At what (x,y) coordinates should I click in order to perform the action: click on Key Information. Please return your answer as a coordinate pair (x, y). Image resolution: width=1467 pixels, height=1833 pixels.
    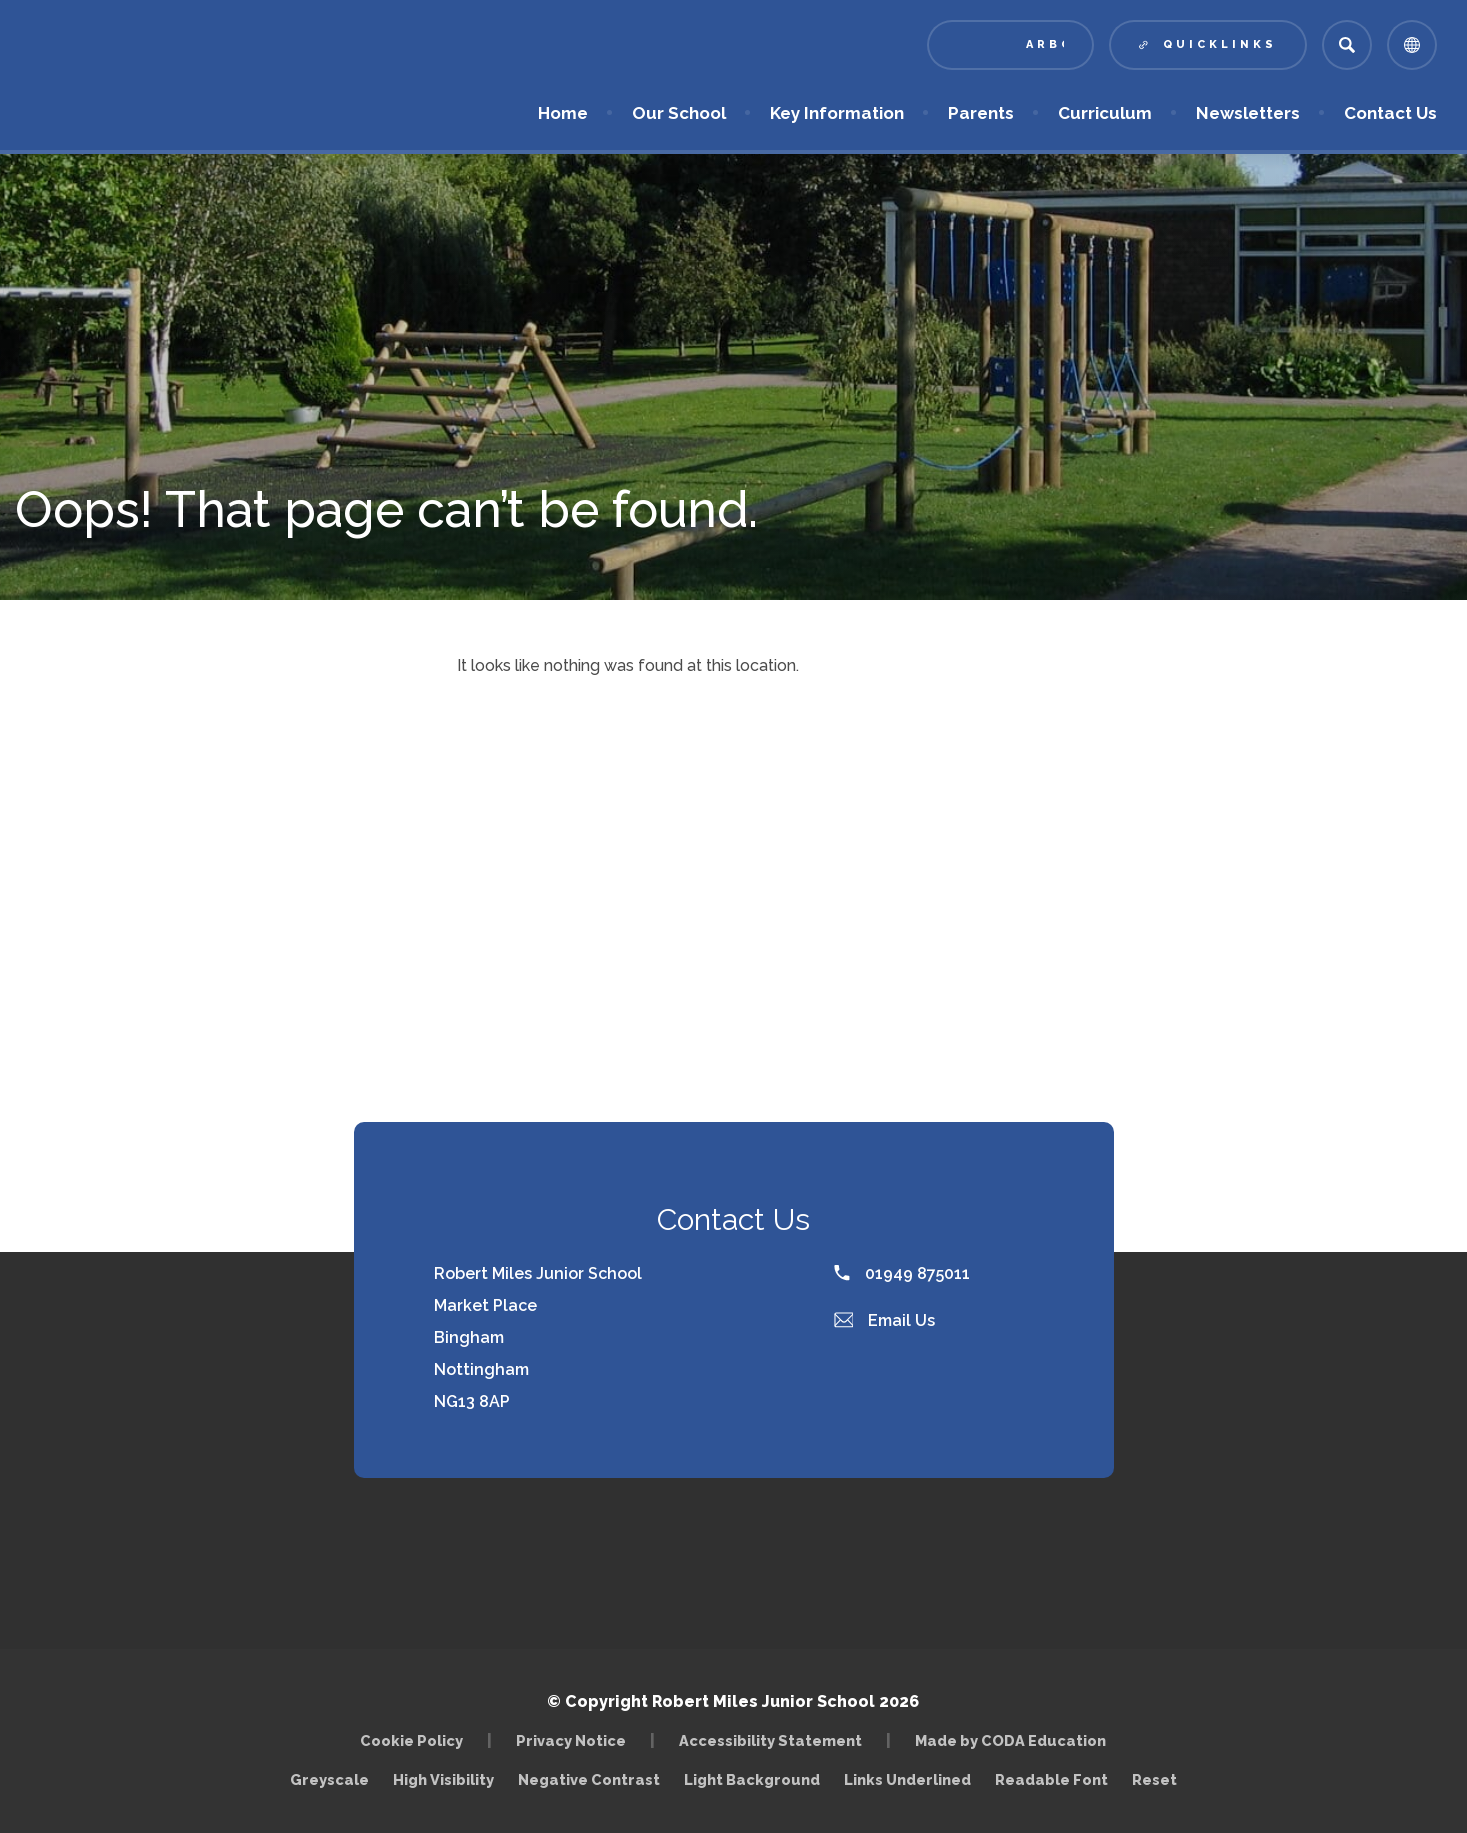
    Looking at the image, I should click on (837, 113).